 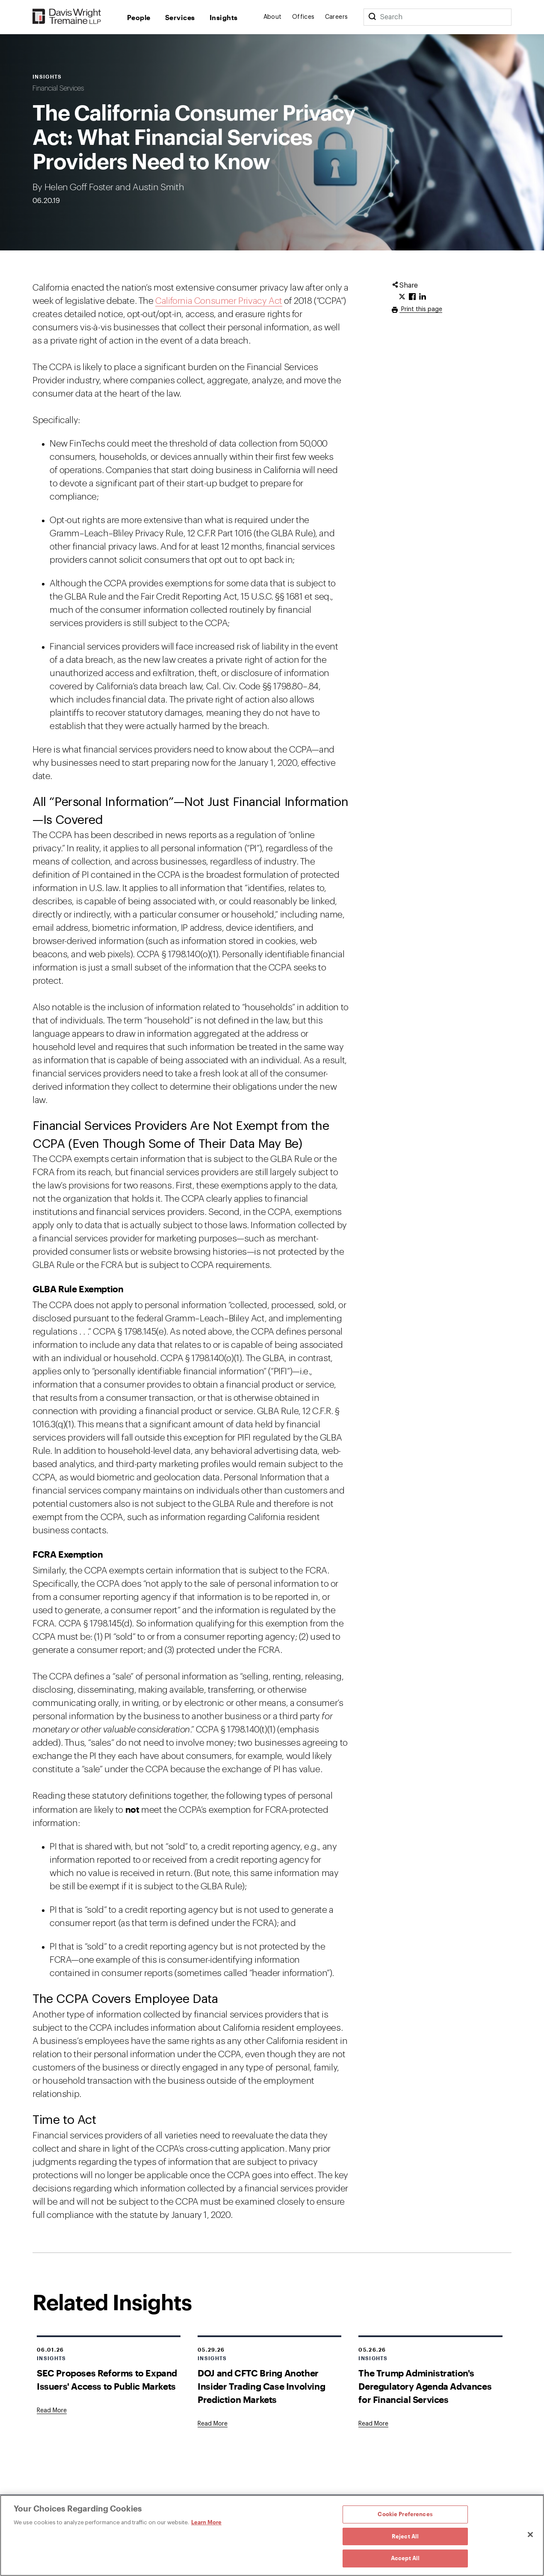 What do you see at coordinates (405, 2558) in the screenshot?
I see `Accept All` at bounding box center [405, 2558].